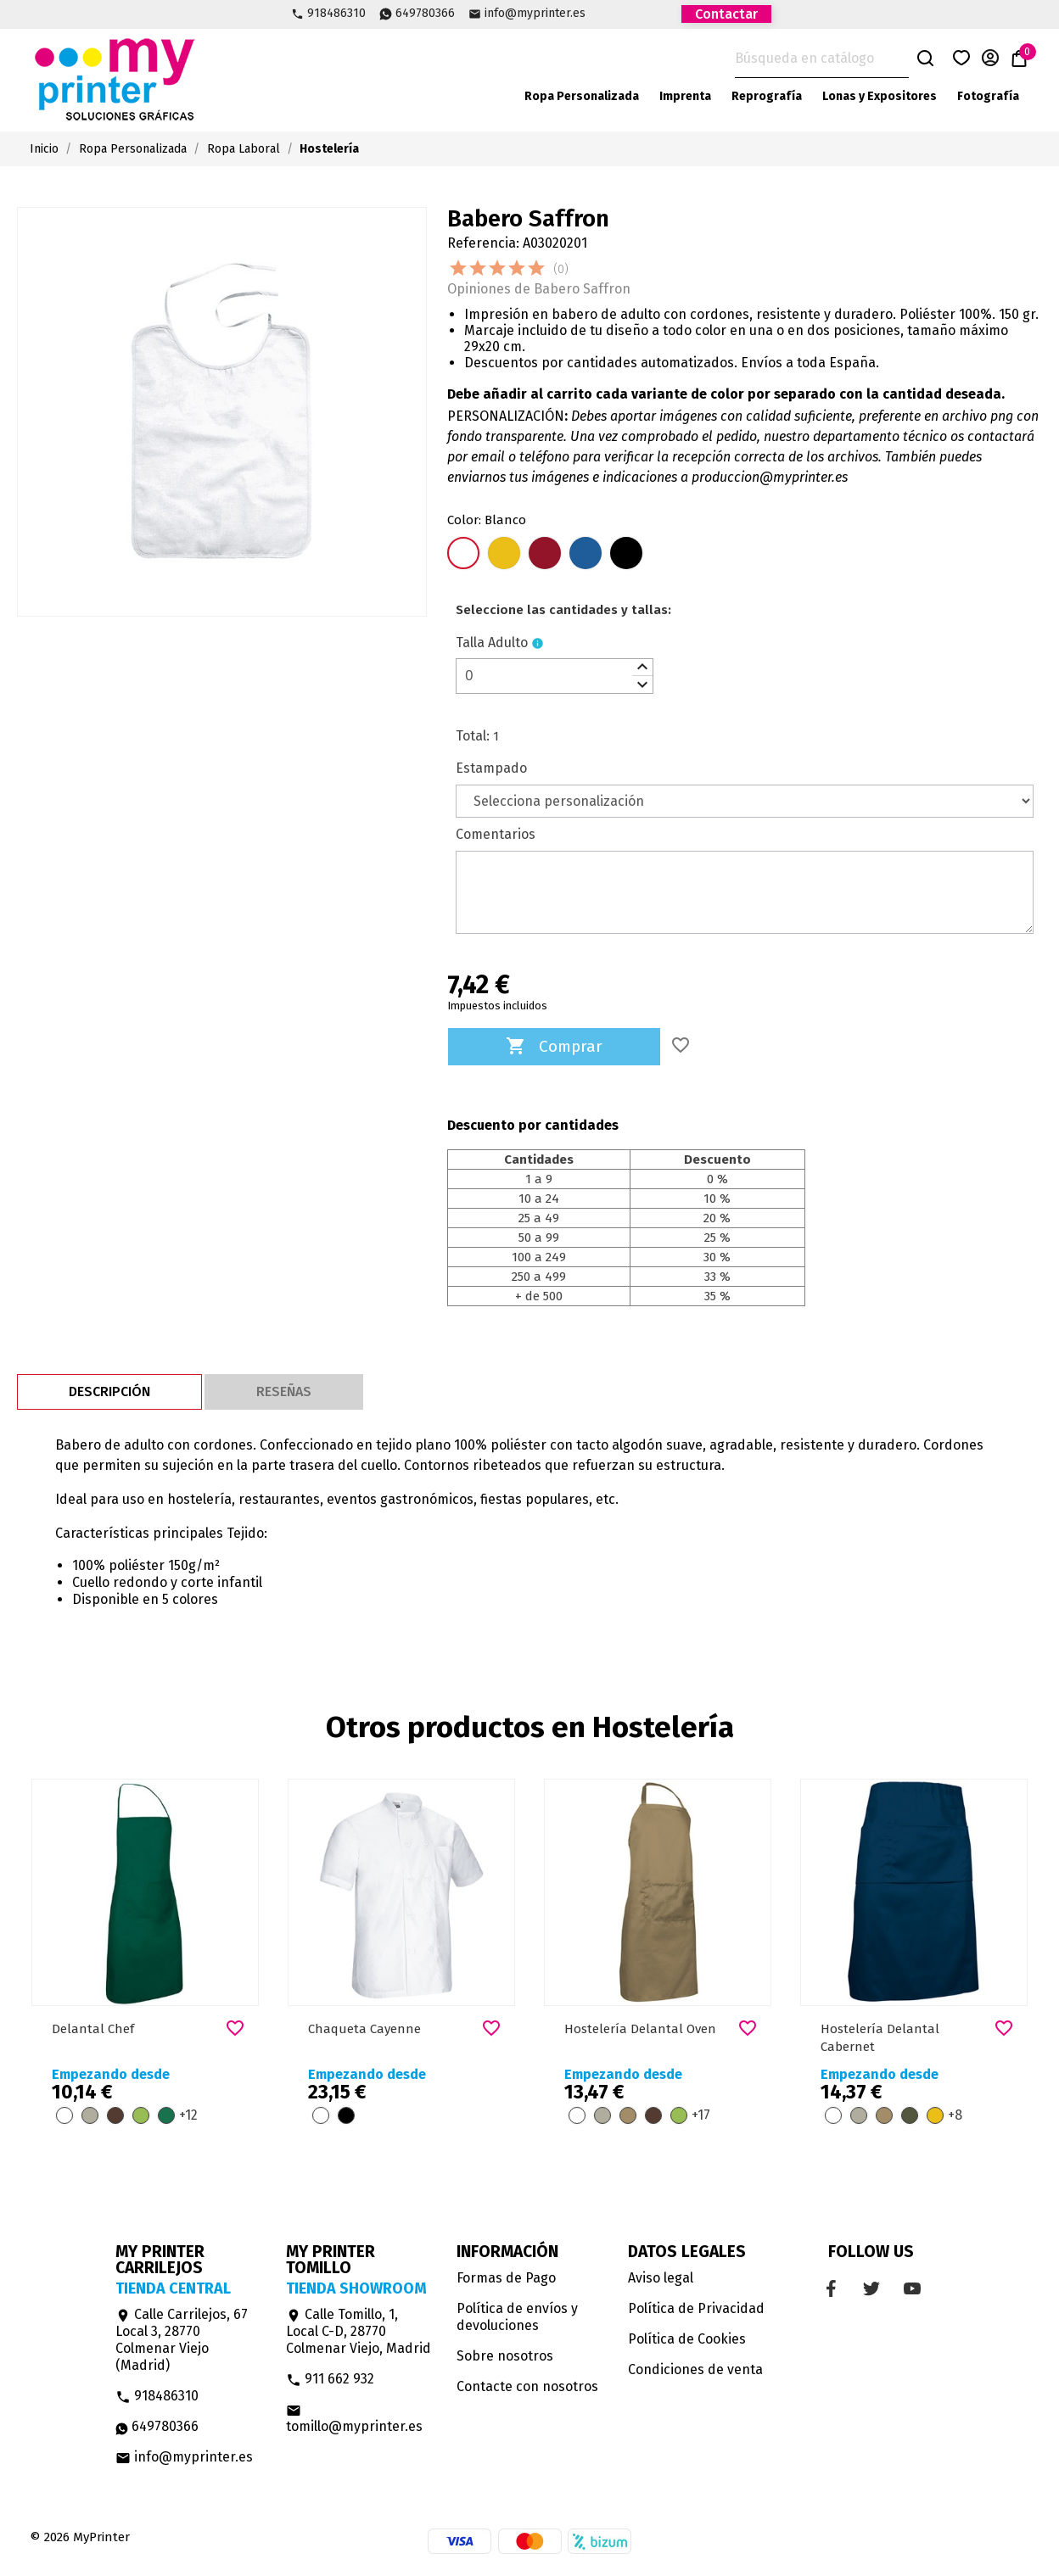  What do you see at coordinates (561, 269) in the screenshot?
I see `(0)` at bounding box center [561, 269].